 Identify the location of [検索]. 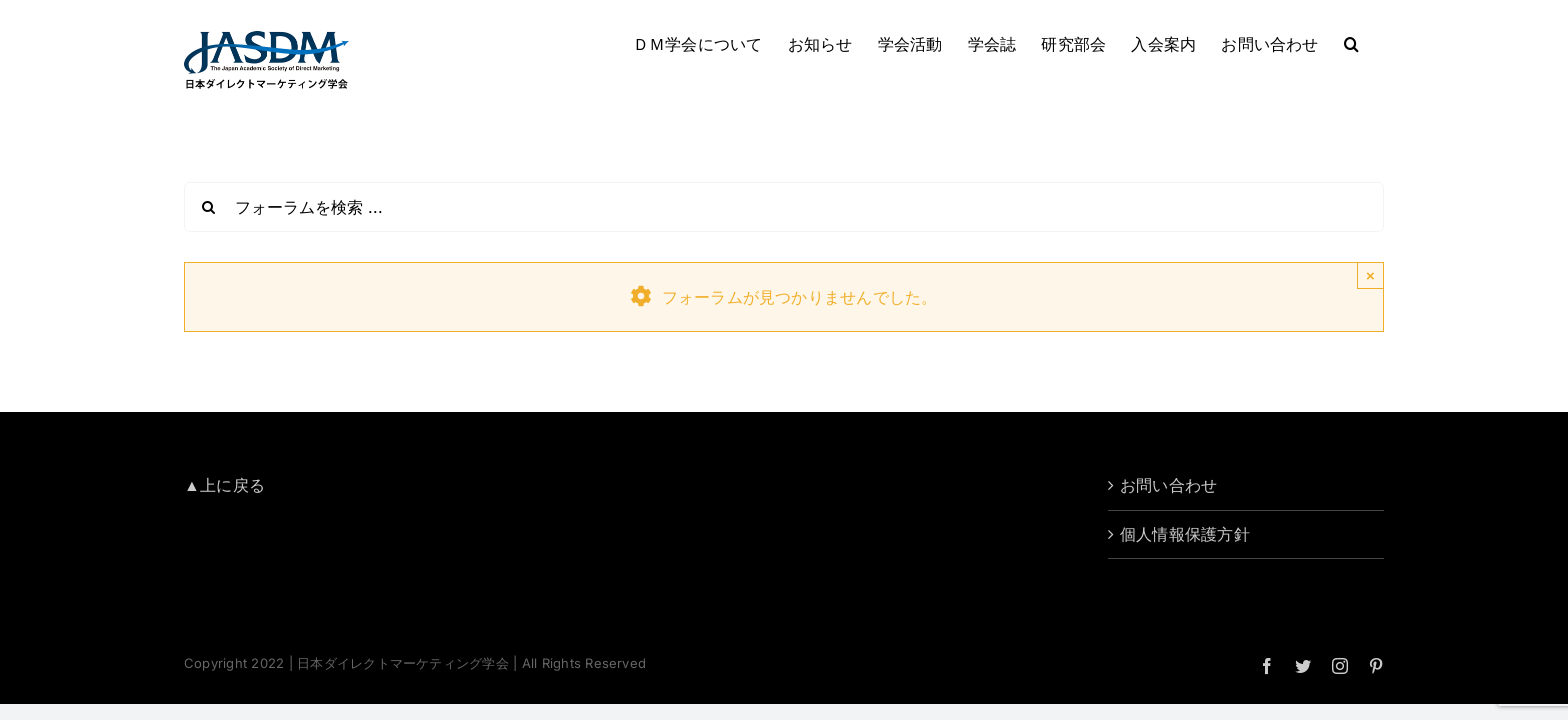
(209, 207).